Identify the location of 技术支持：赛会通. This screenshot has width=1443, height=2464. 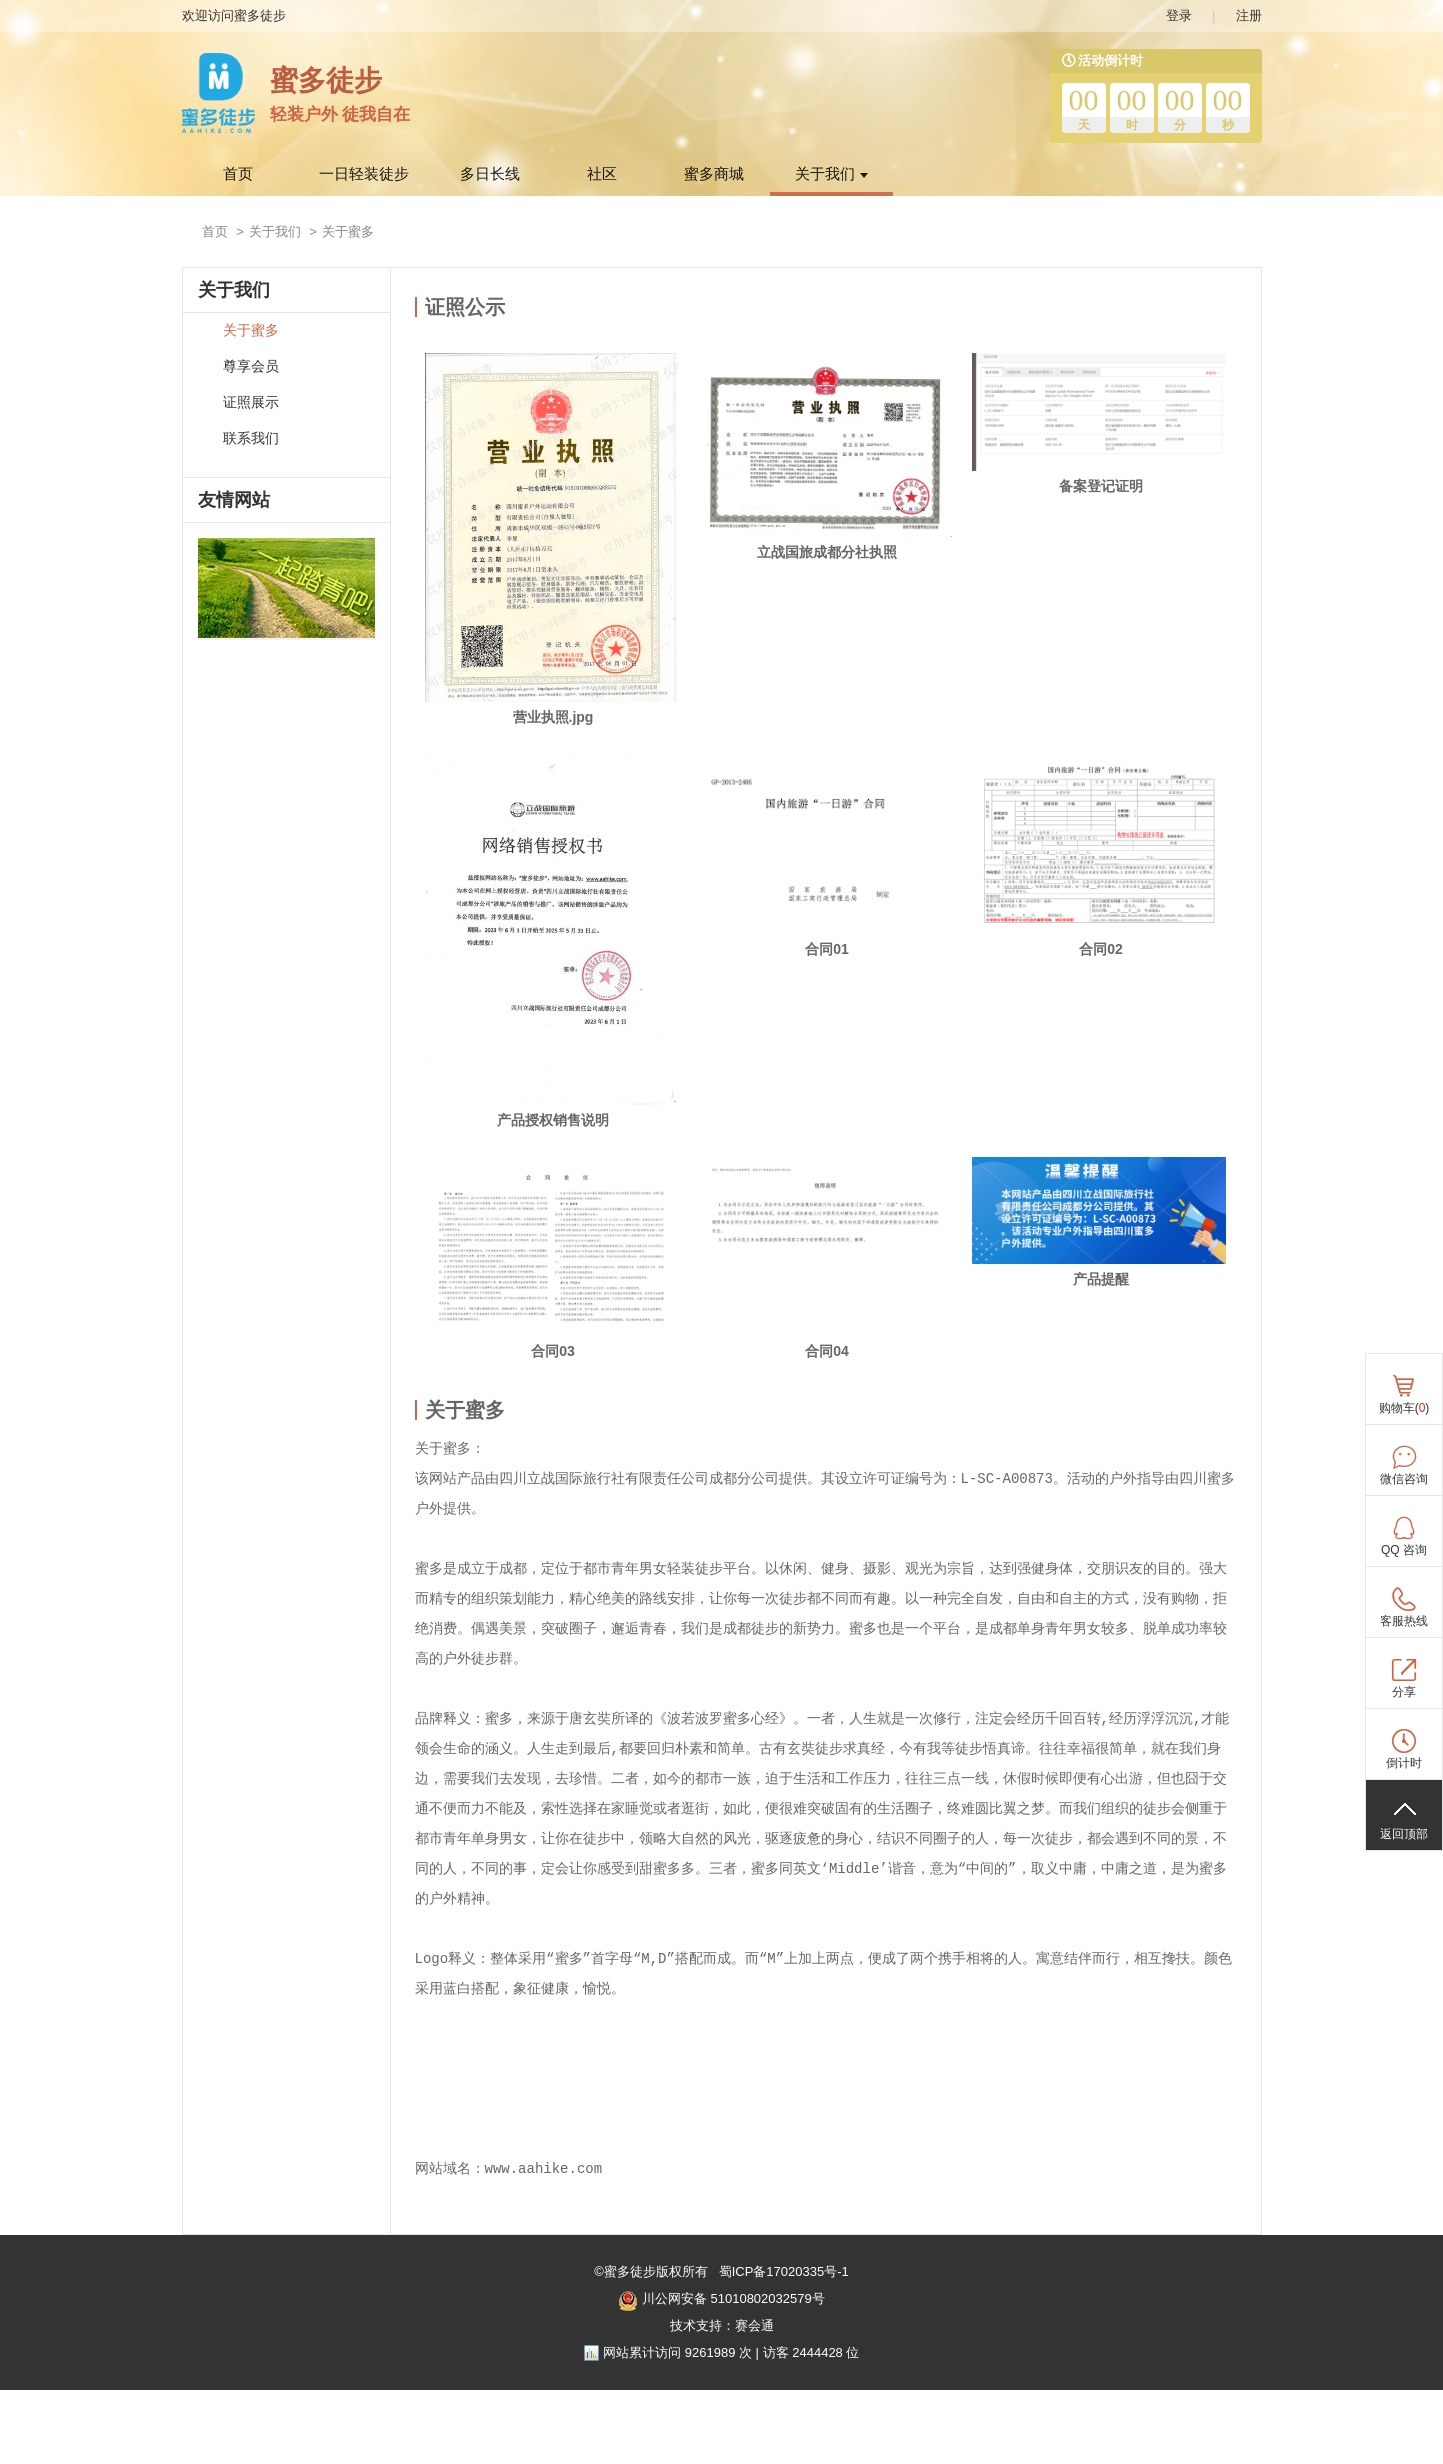
(722, 2325).